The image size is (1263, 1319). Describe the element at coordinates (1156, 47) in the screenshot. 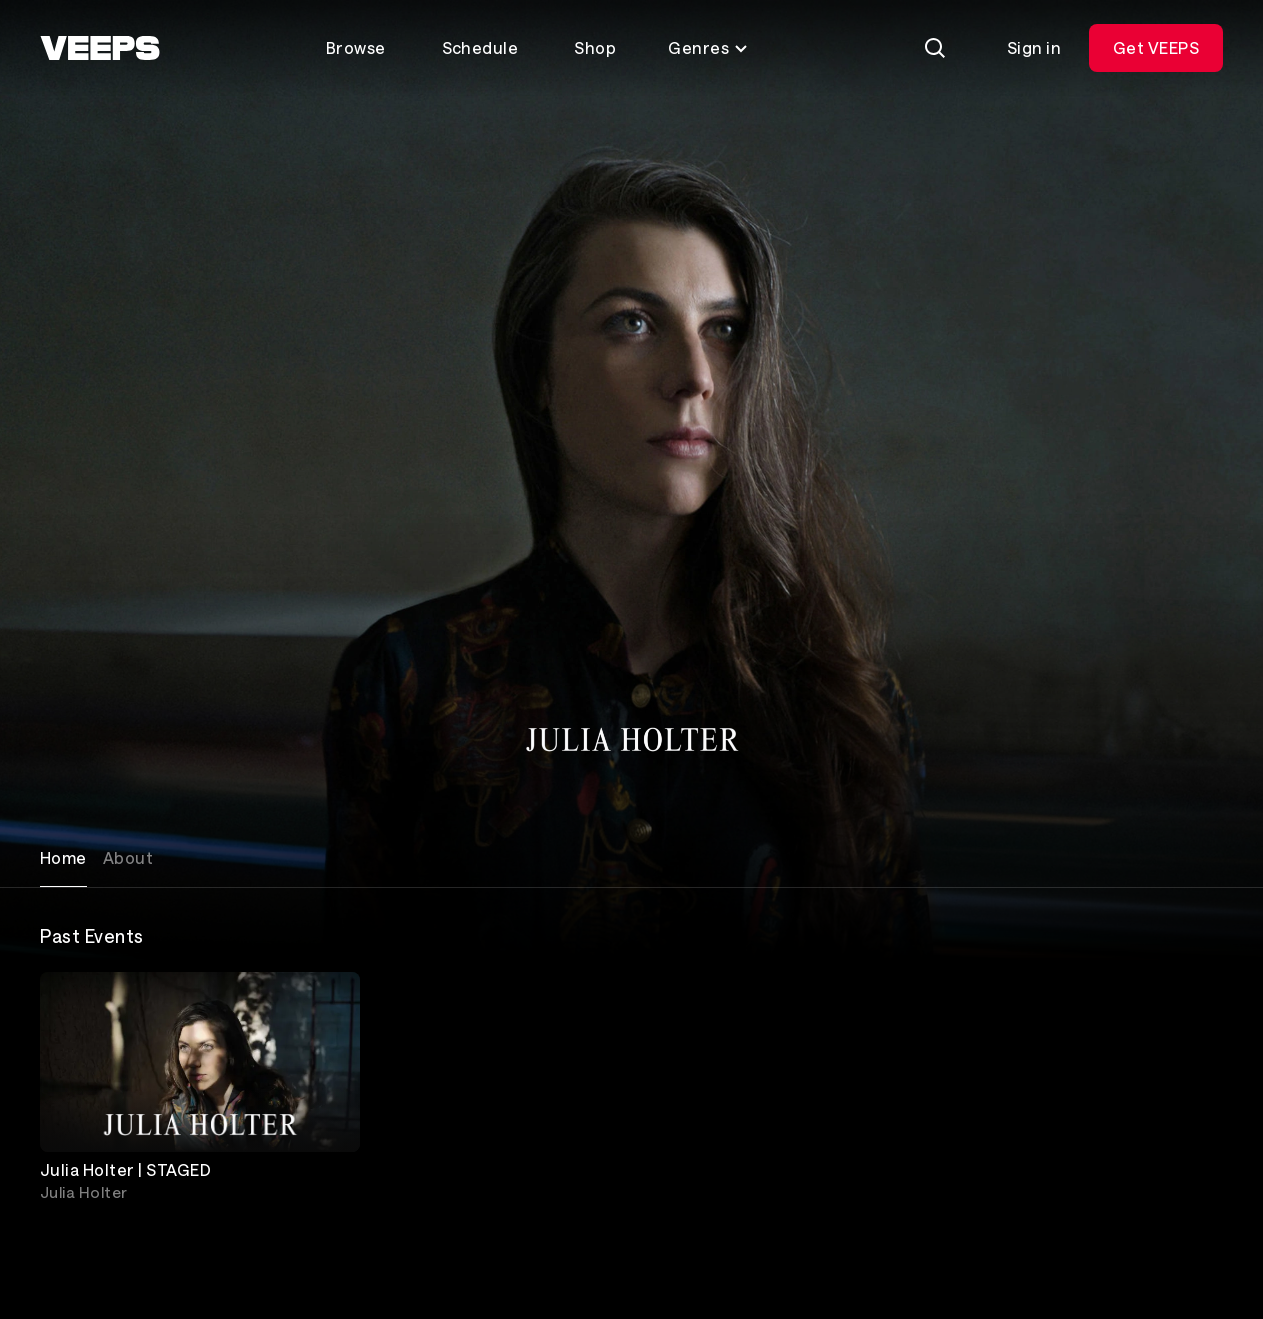

I see `Get VEEPS` at that location.